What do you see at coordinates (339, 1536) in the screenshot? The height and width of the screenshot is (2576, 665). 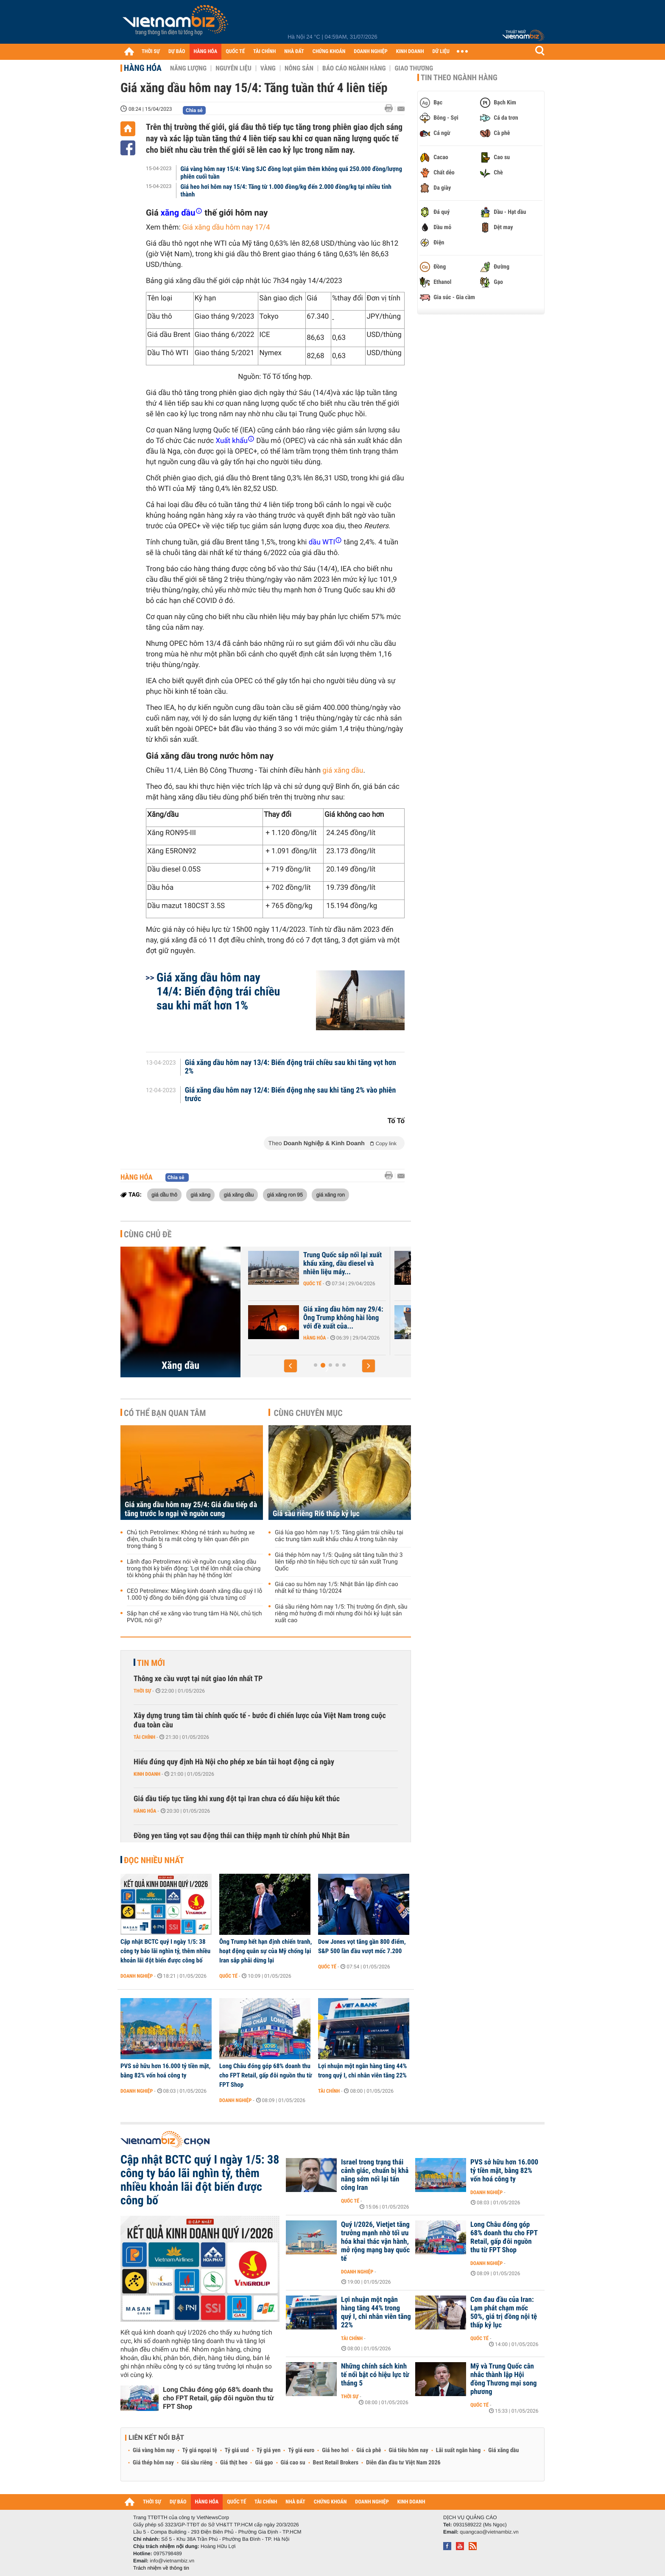 I see `Giá lúa gạo hôm nay 1/5: Tăng giảm trái chiều tại các trung tâm xuất khẩu châu Á trong tuần này` at bounding box center [339, 1536].